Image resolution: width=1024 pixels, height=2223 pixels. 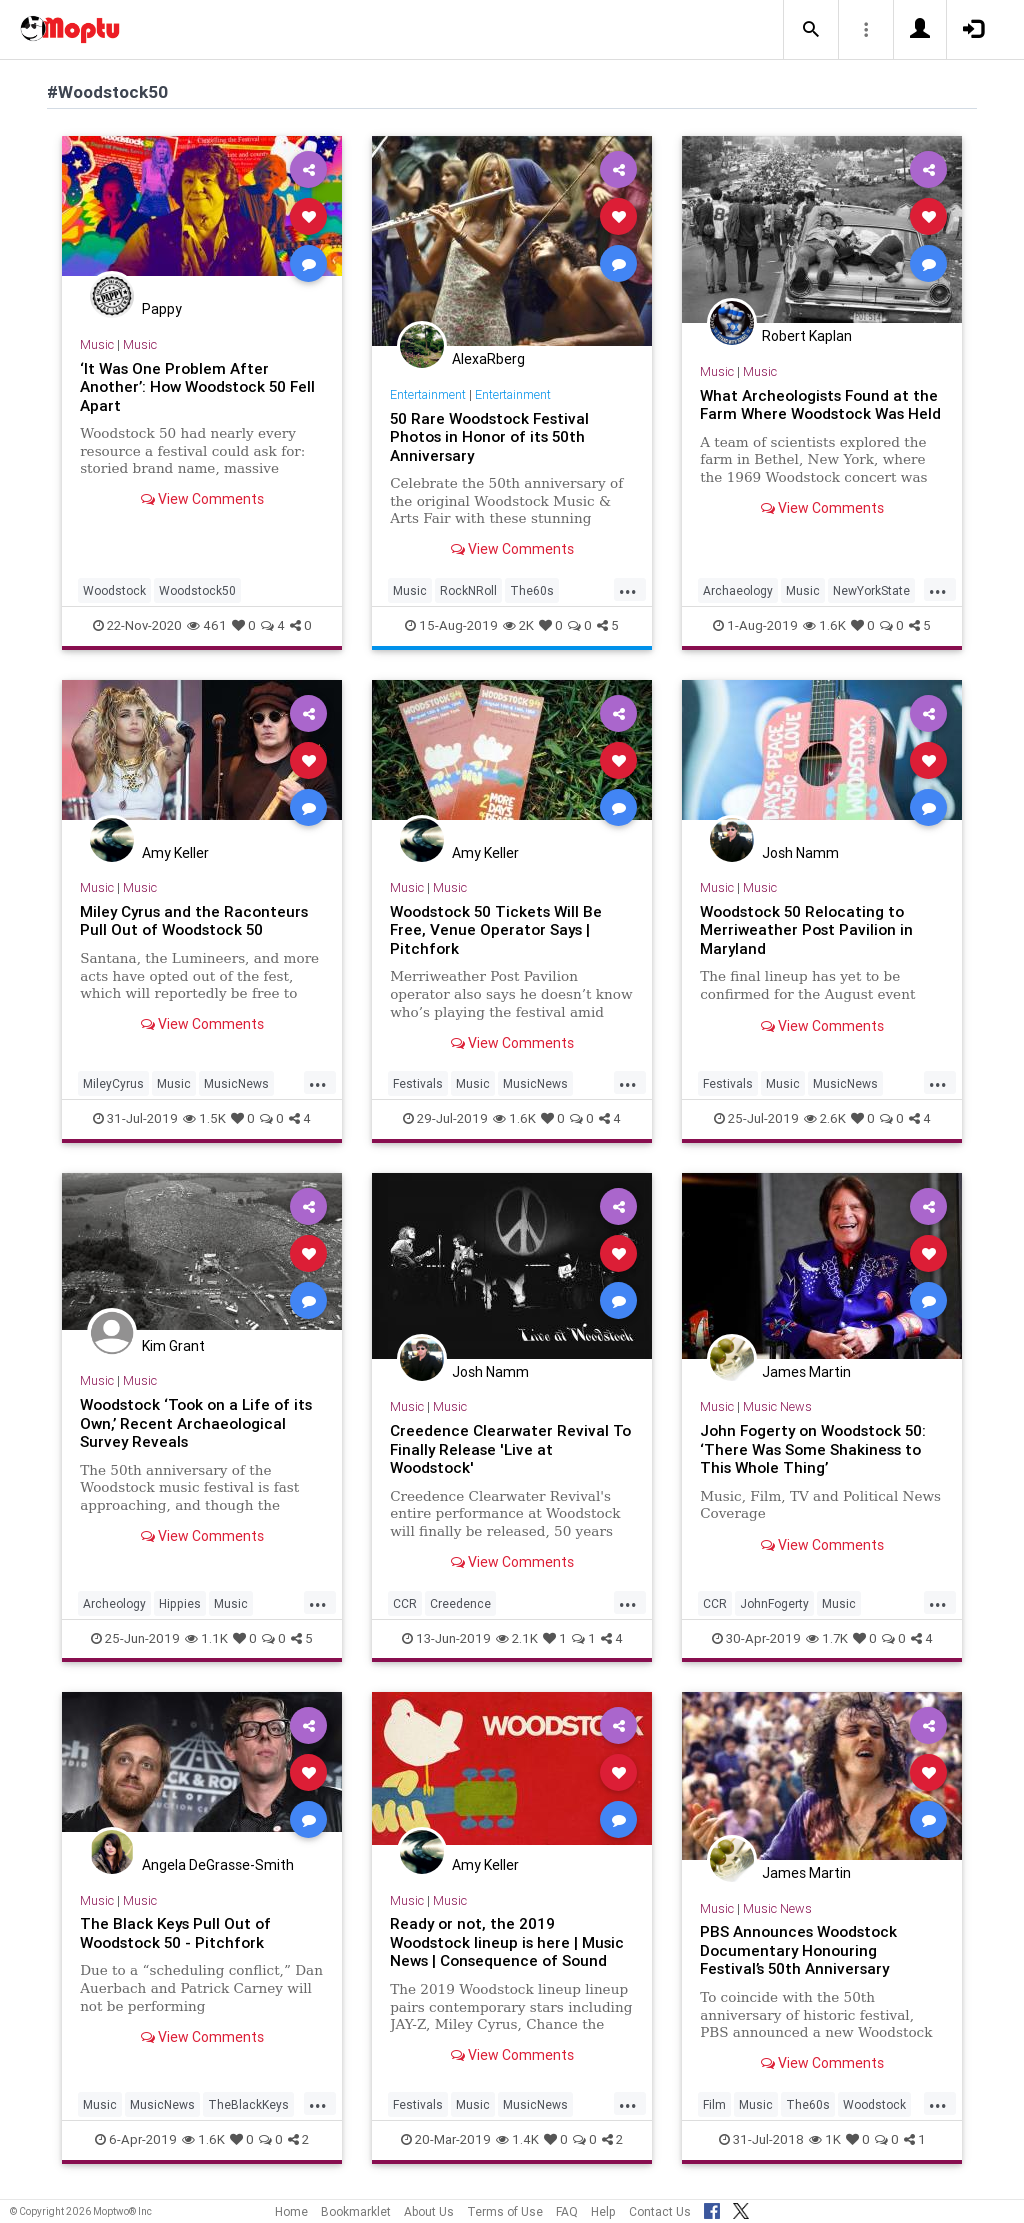 What do you see at coordinates (507, 1942) in the screenshot?
I see `Ready or not, the 2019 Woodstock lineup is here | Music News | Consequence of Sound` at bounding box center [507, 1942].